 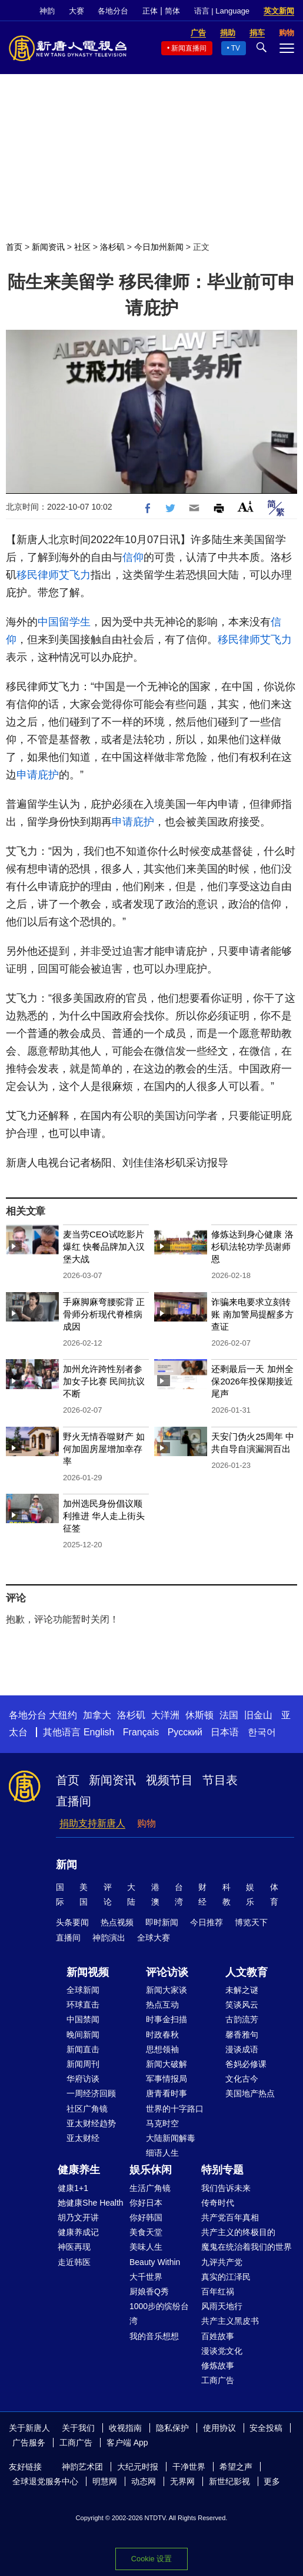 I want to click on 风雨天地行, so click(x=221, y=2306).